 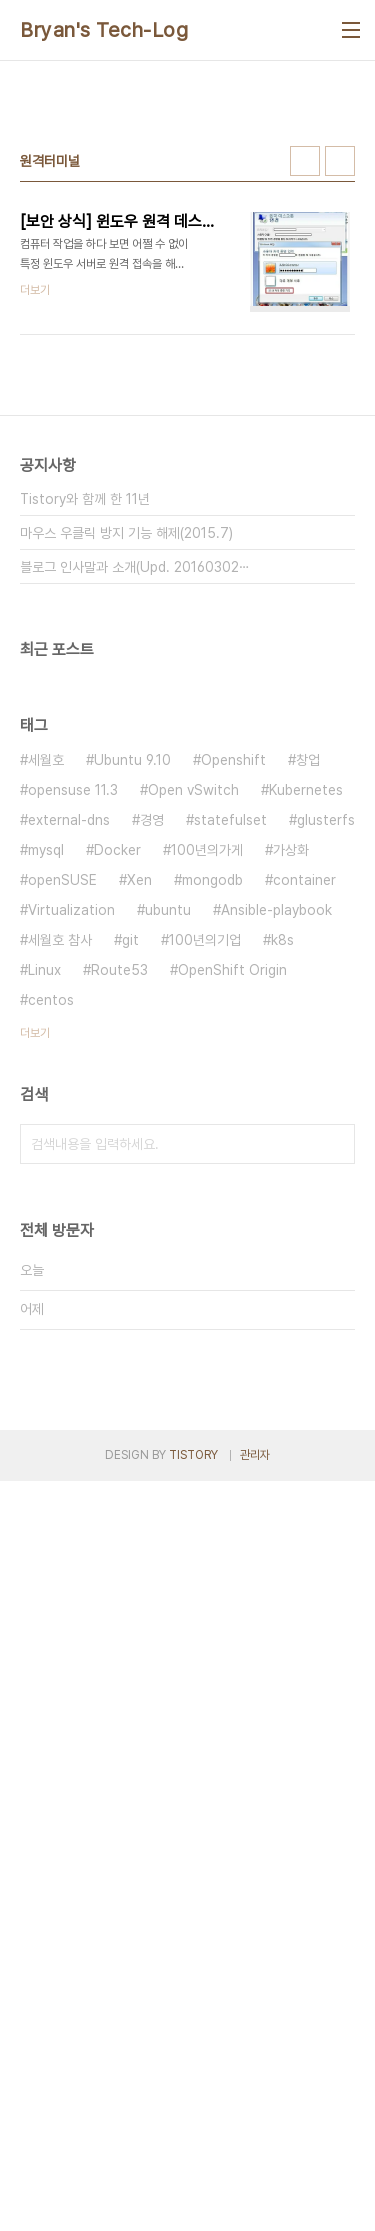 What do you see at coordinates (232, 1345) in the screenshot?
I see `OpenShift Origin` at bounding box center [232, 1345].